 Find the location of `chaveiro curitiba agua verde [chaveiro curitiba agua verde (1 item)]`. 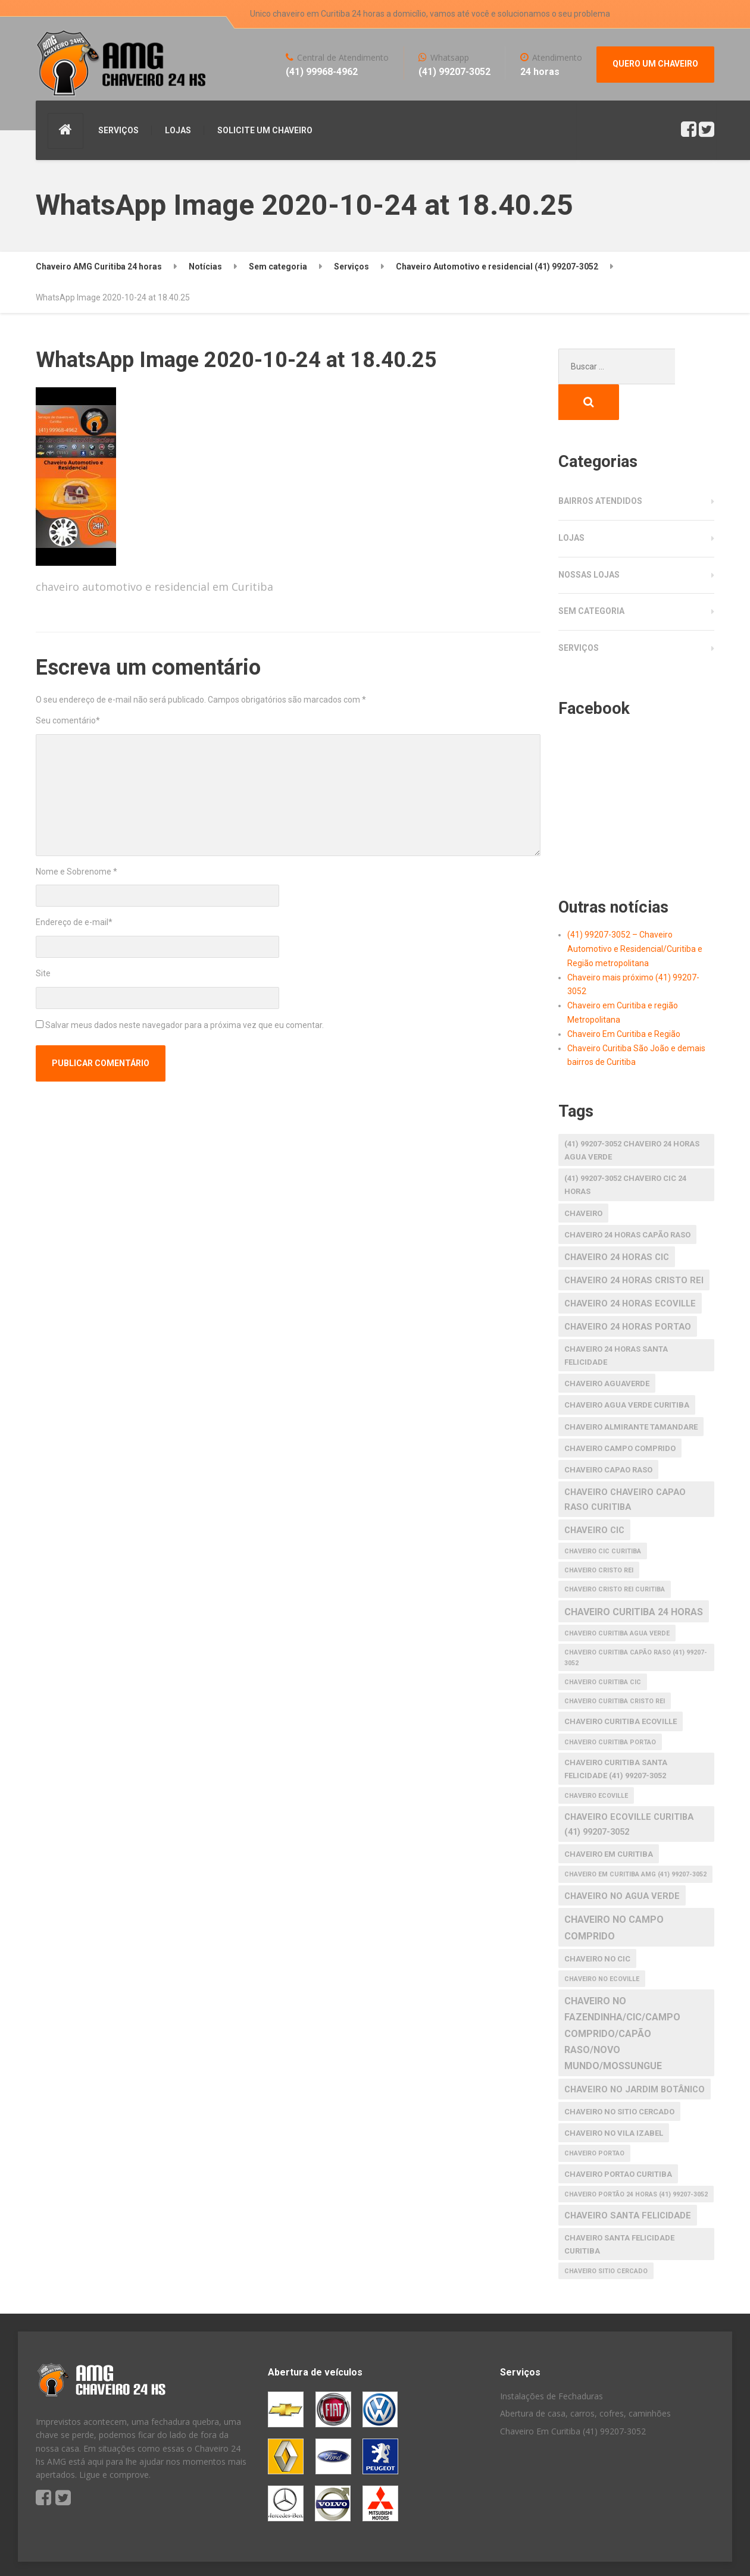

chaveiro curitiba agua verde [chaveiro curitiba agua verde (1 item)] is located at coordinates (617, 1598).